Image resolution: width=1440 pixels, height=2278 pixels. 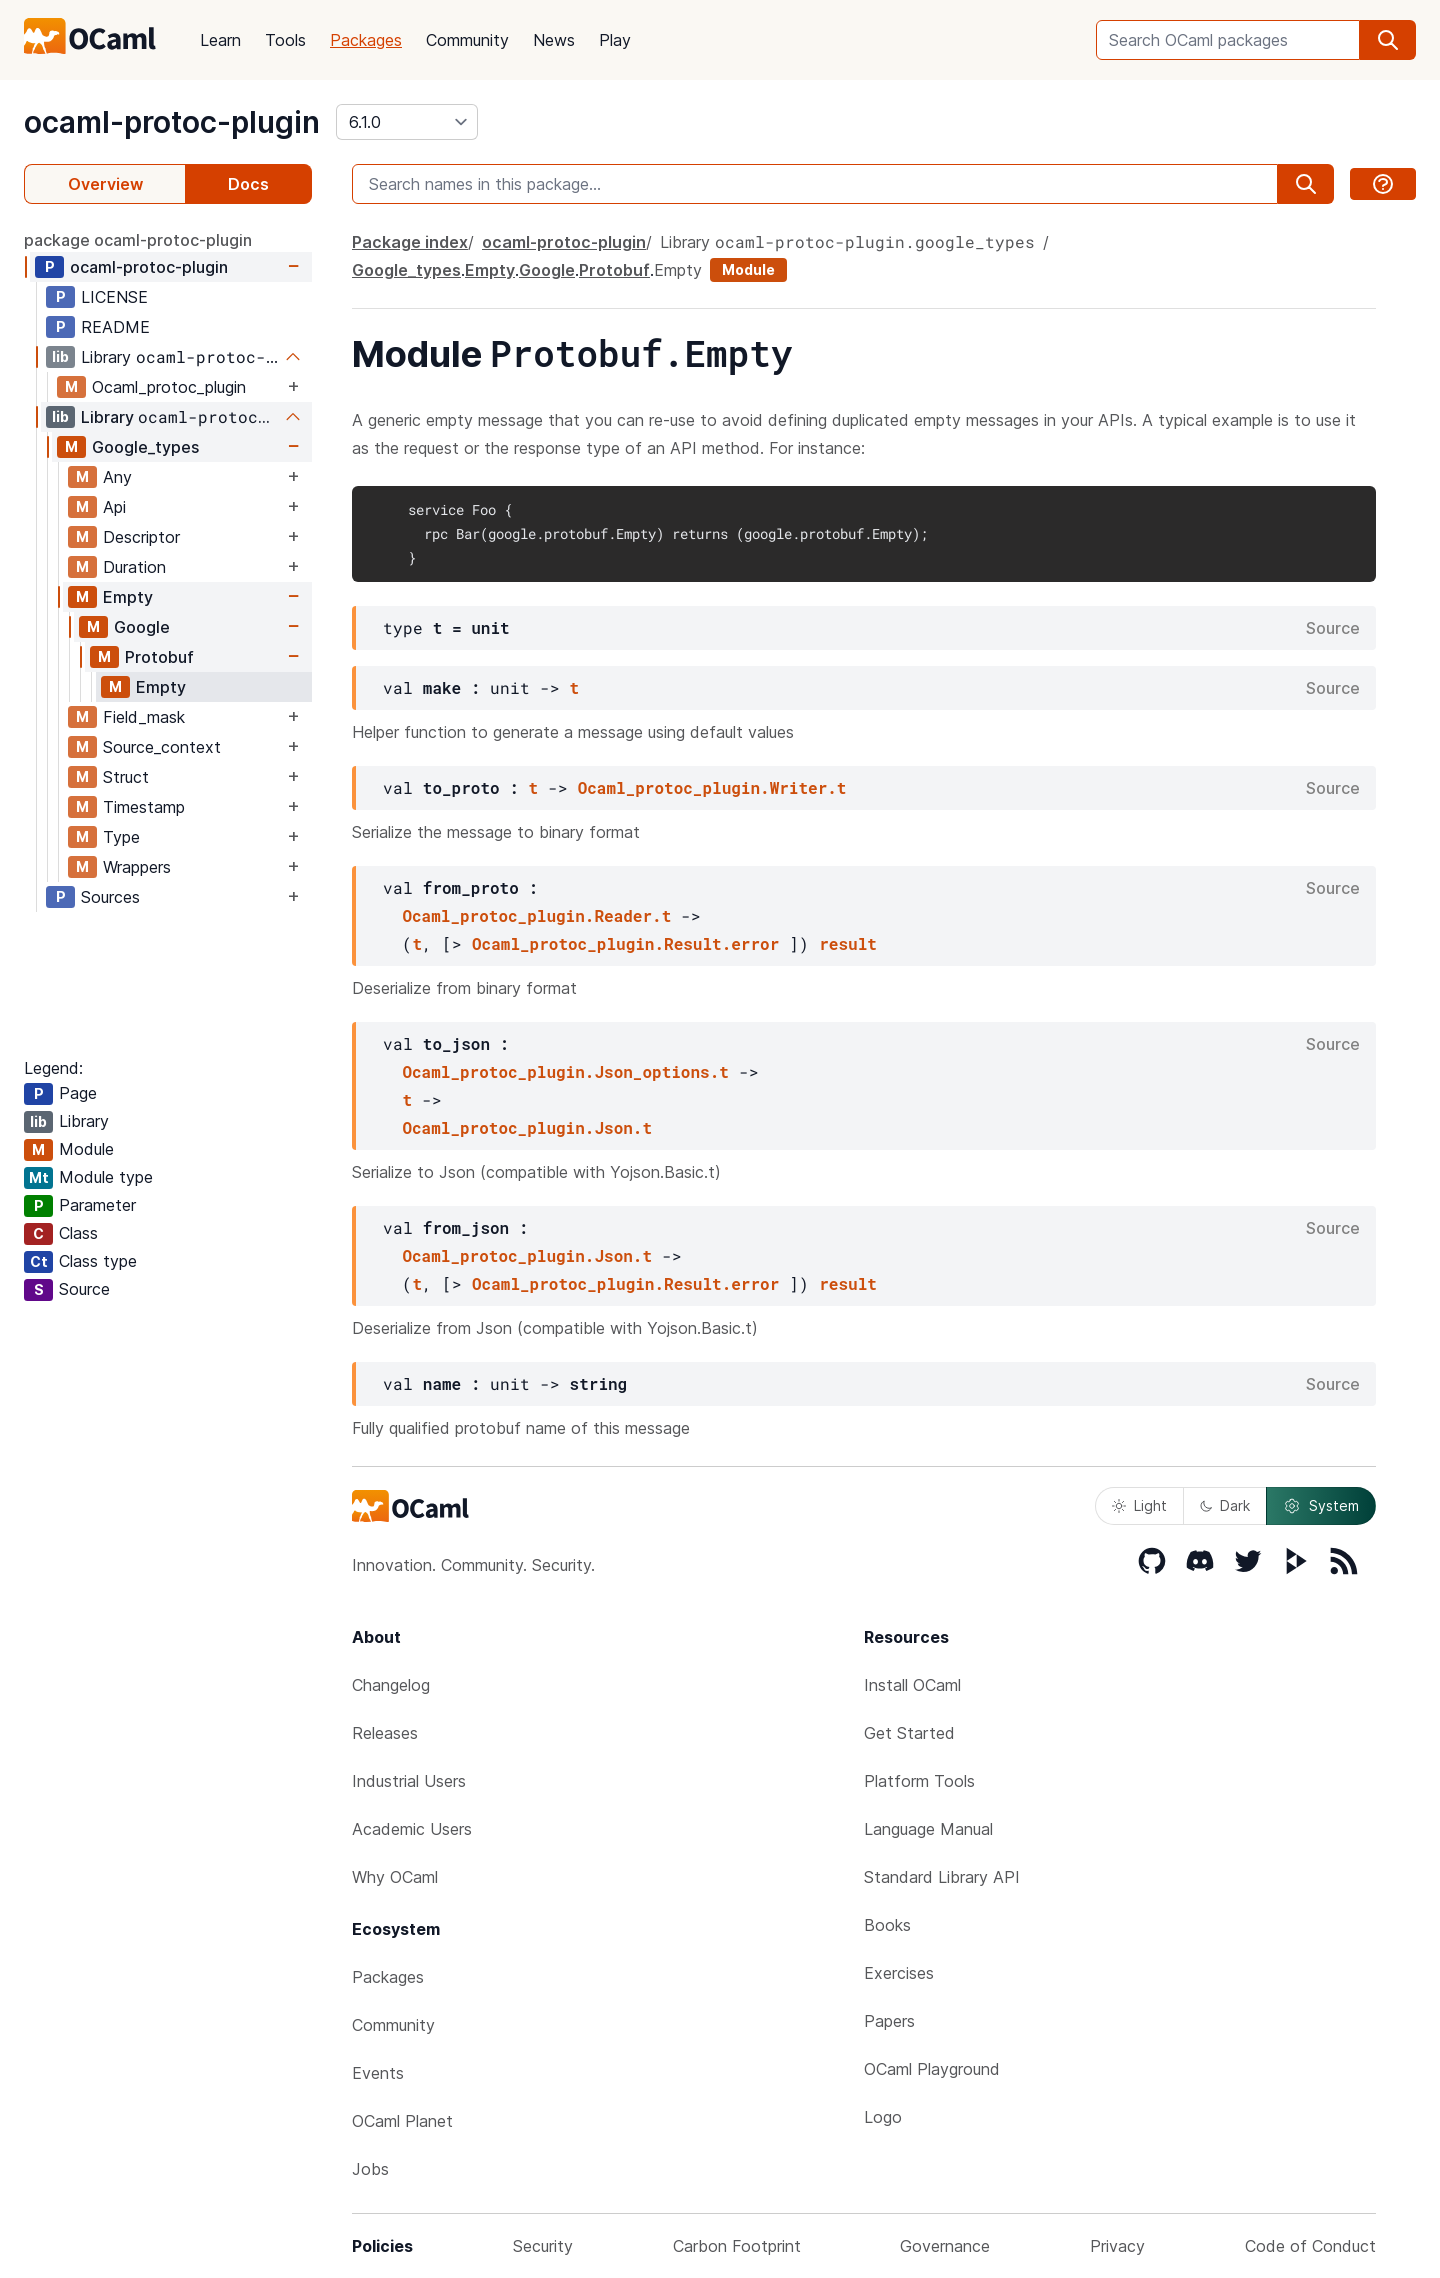 What do you see at coordinates (889, 2021) in the screenshot?
I see `Papers` at bounding box center [889, 2021].